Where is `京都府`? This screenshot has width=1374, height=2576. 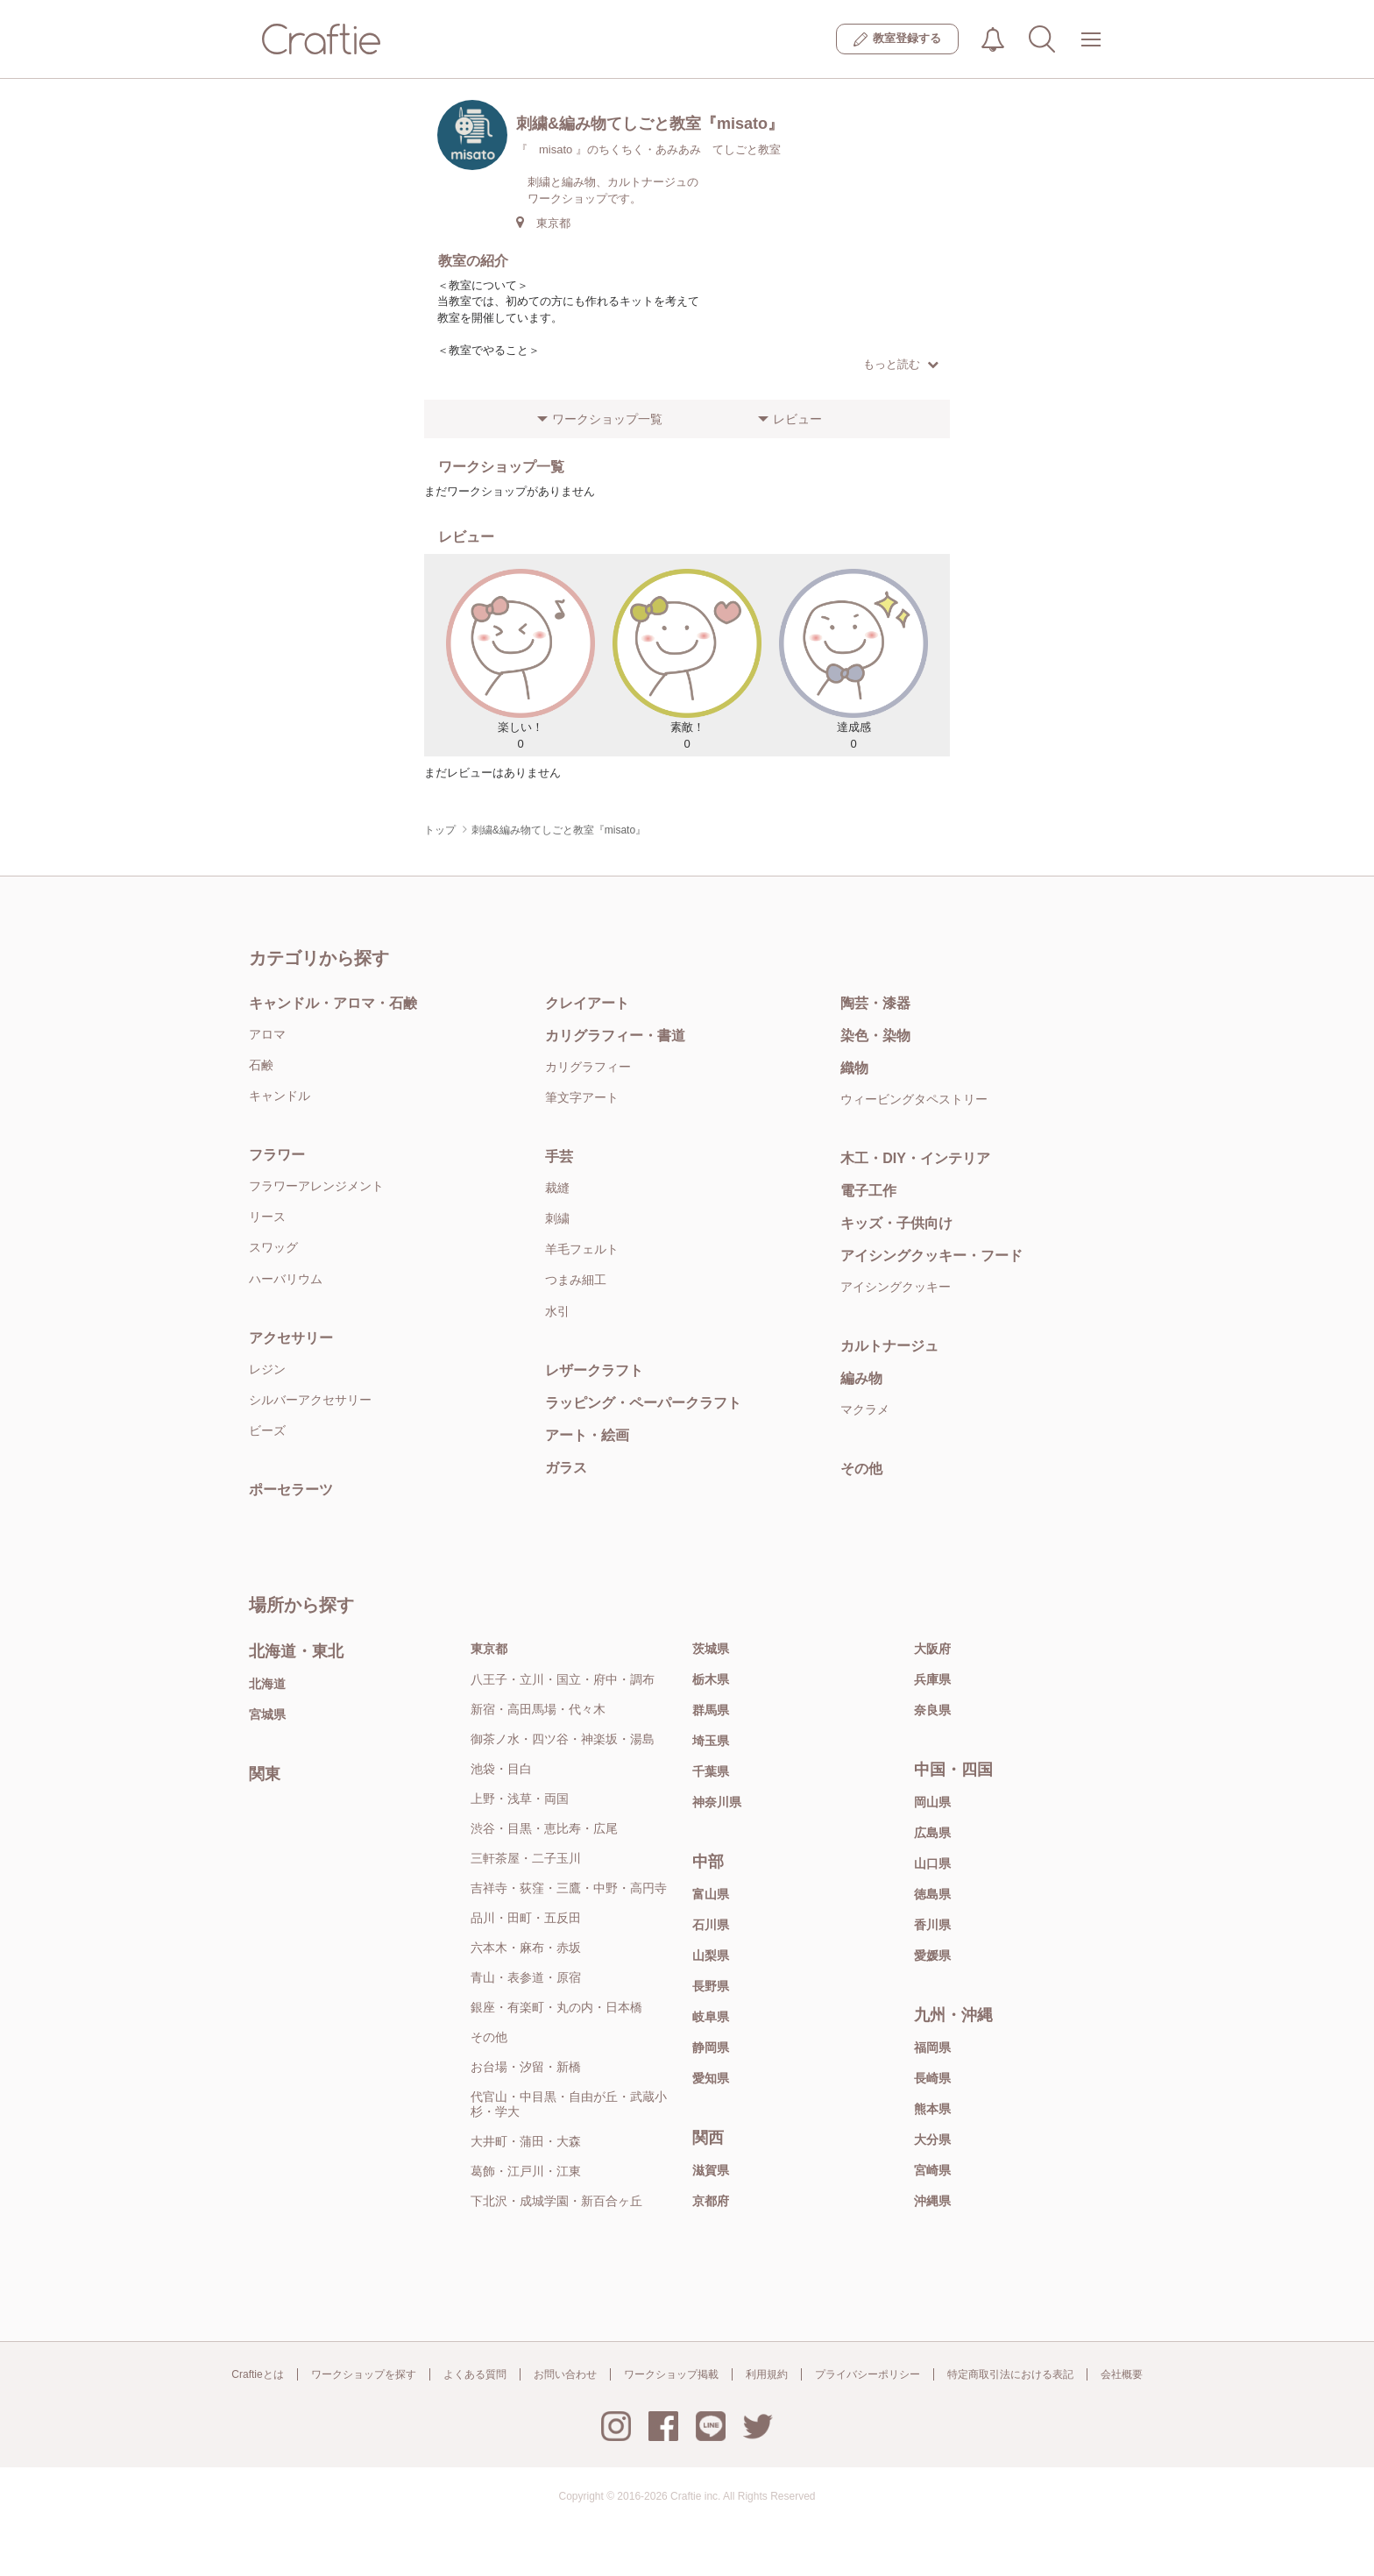
京都府 is located at coordinates (710, 2201).